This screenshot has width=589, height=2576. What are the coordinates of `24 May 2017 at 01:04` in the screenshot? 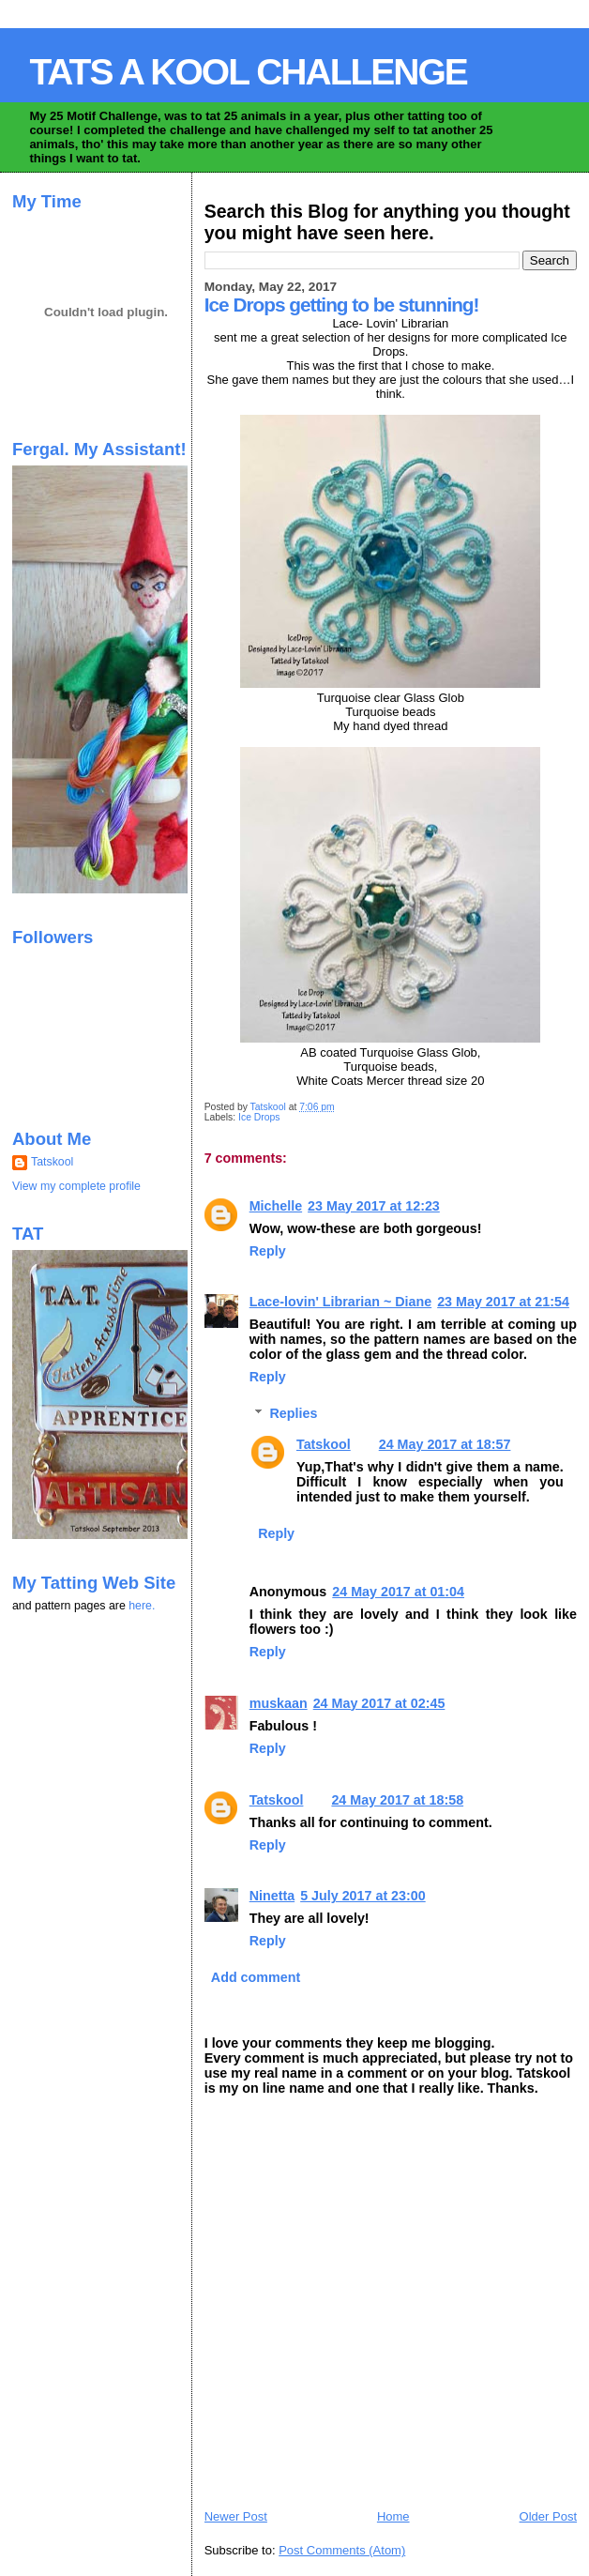 It's located at (398, 1591).